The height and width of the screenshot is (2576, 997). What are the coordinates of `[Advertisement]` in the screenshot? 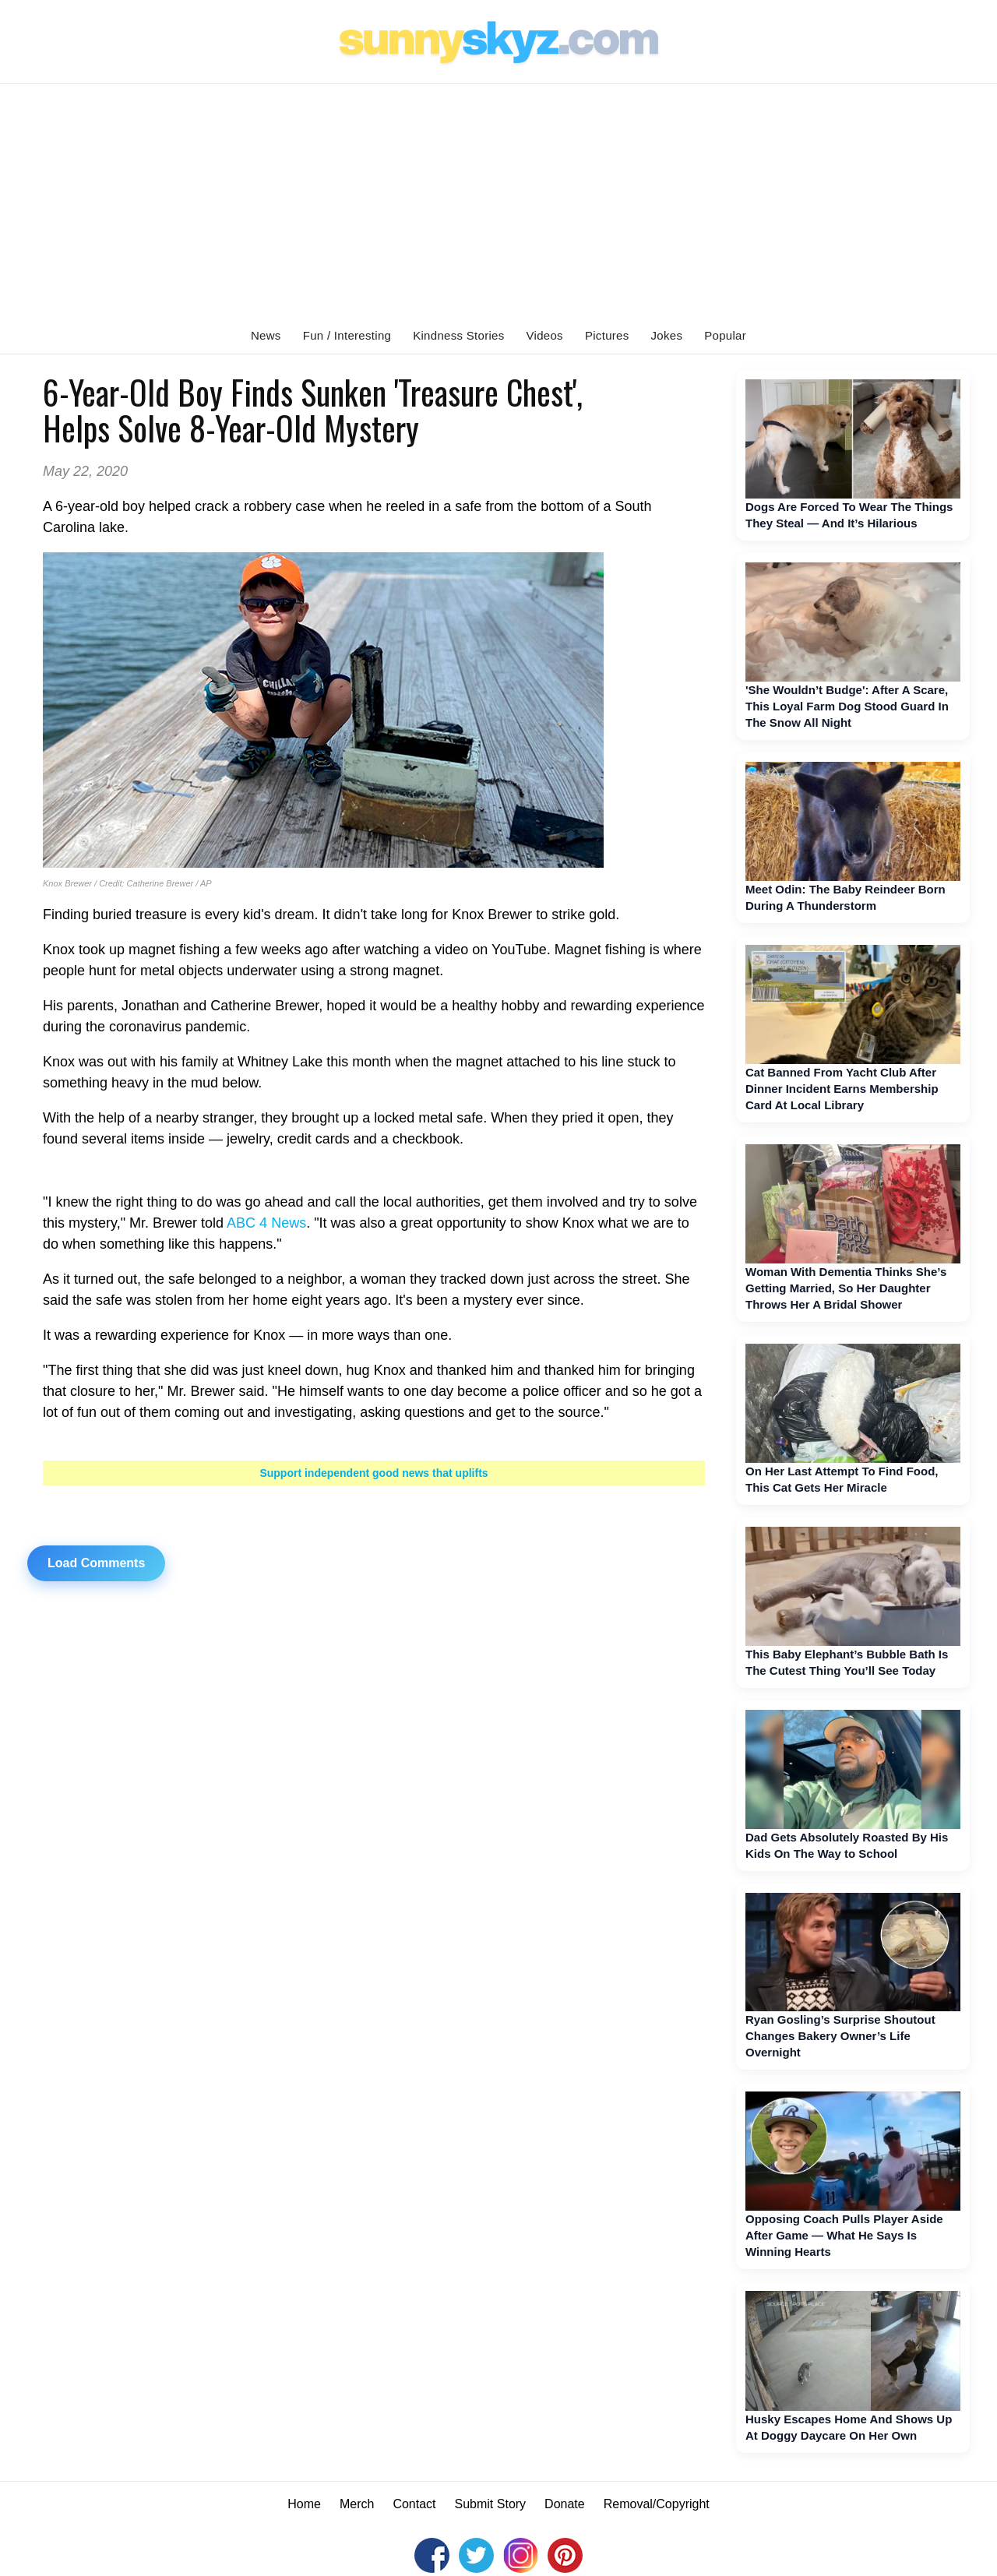 It's located at (498, 201).